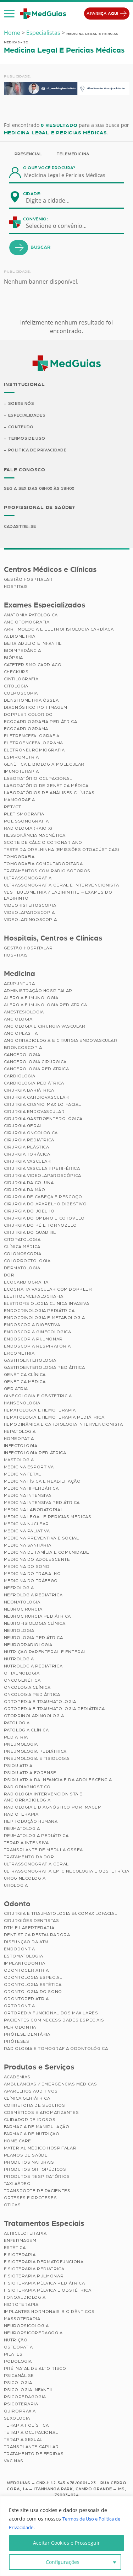  What do you see at coordinates (21, 1815) in the screenshot?
I see `Radioterapia` at bounding box center [21, 1815].